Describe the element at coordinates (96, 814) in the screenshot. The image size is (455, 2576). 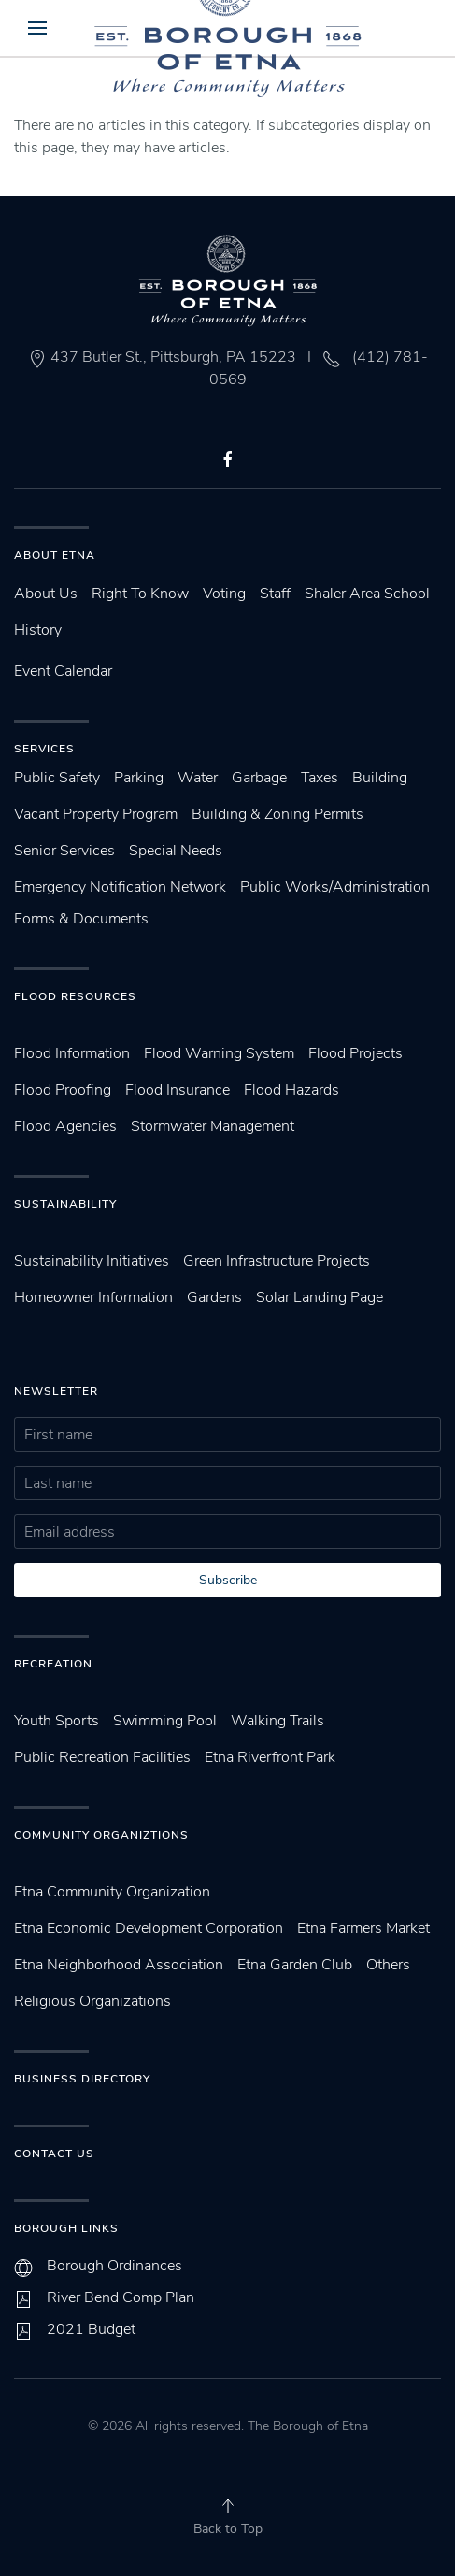
I see `Vacant Property Program` at that location.